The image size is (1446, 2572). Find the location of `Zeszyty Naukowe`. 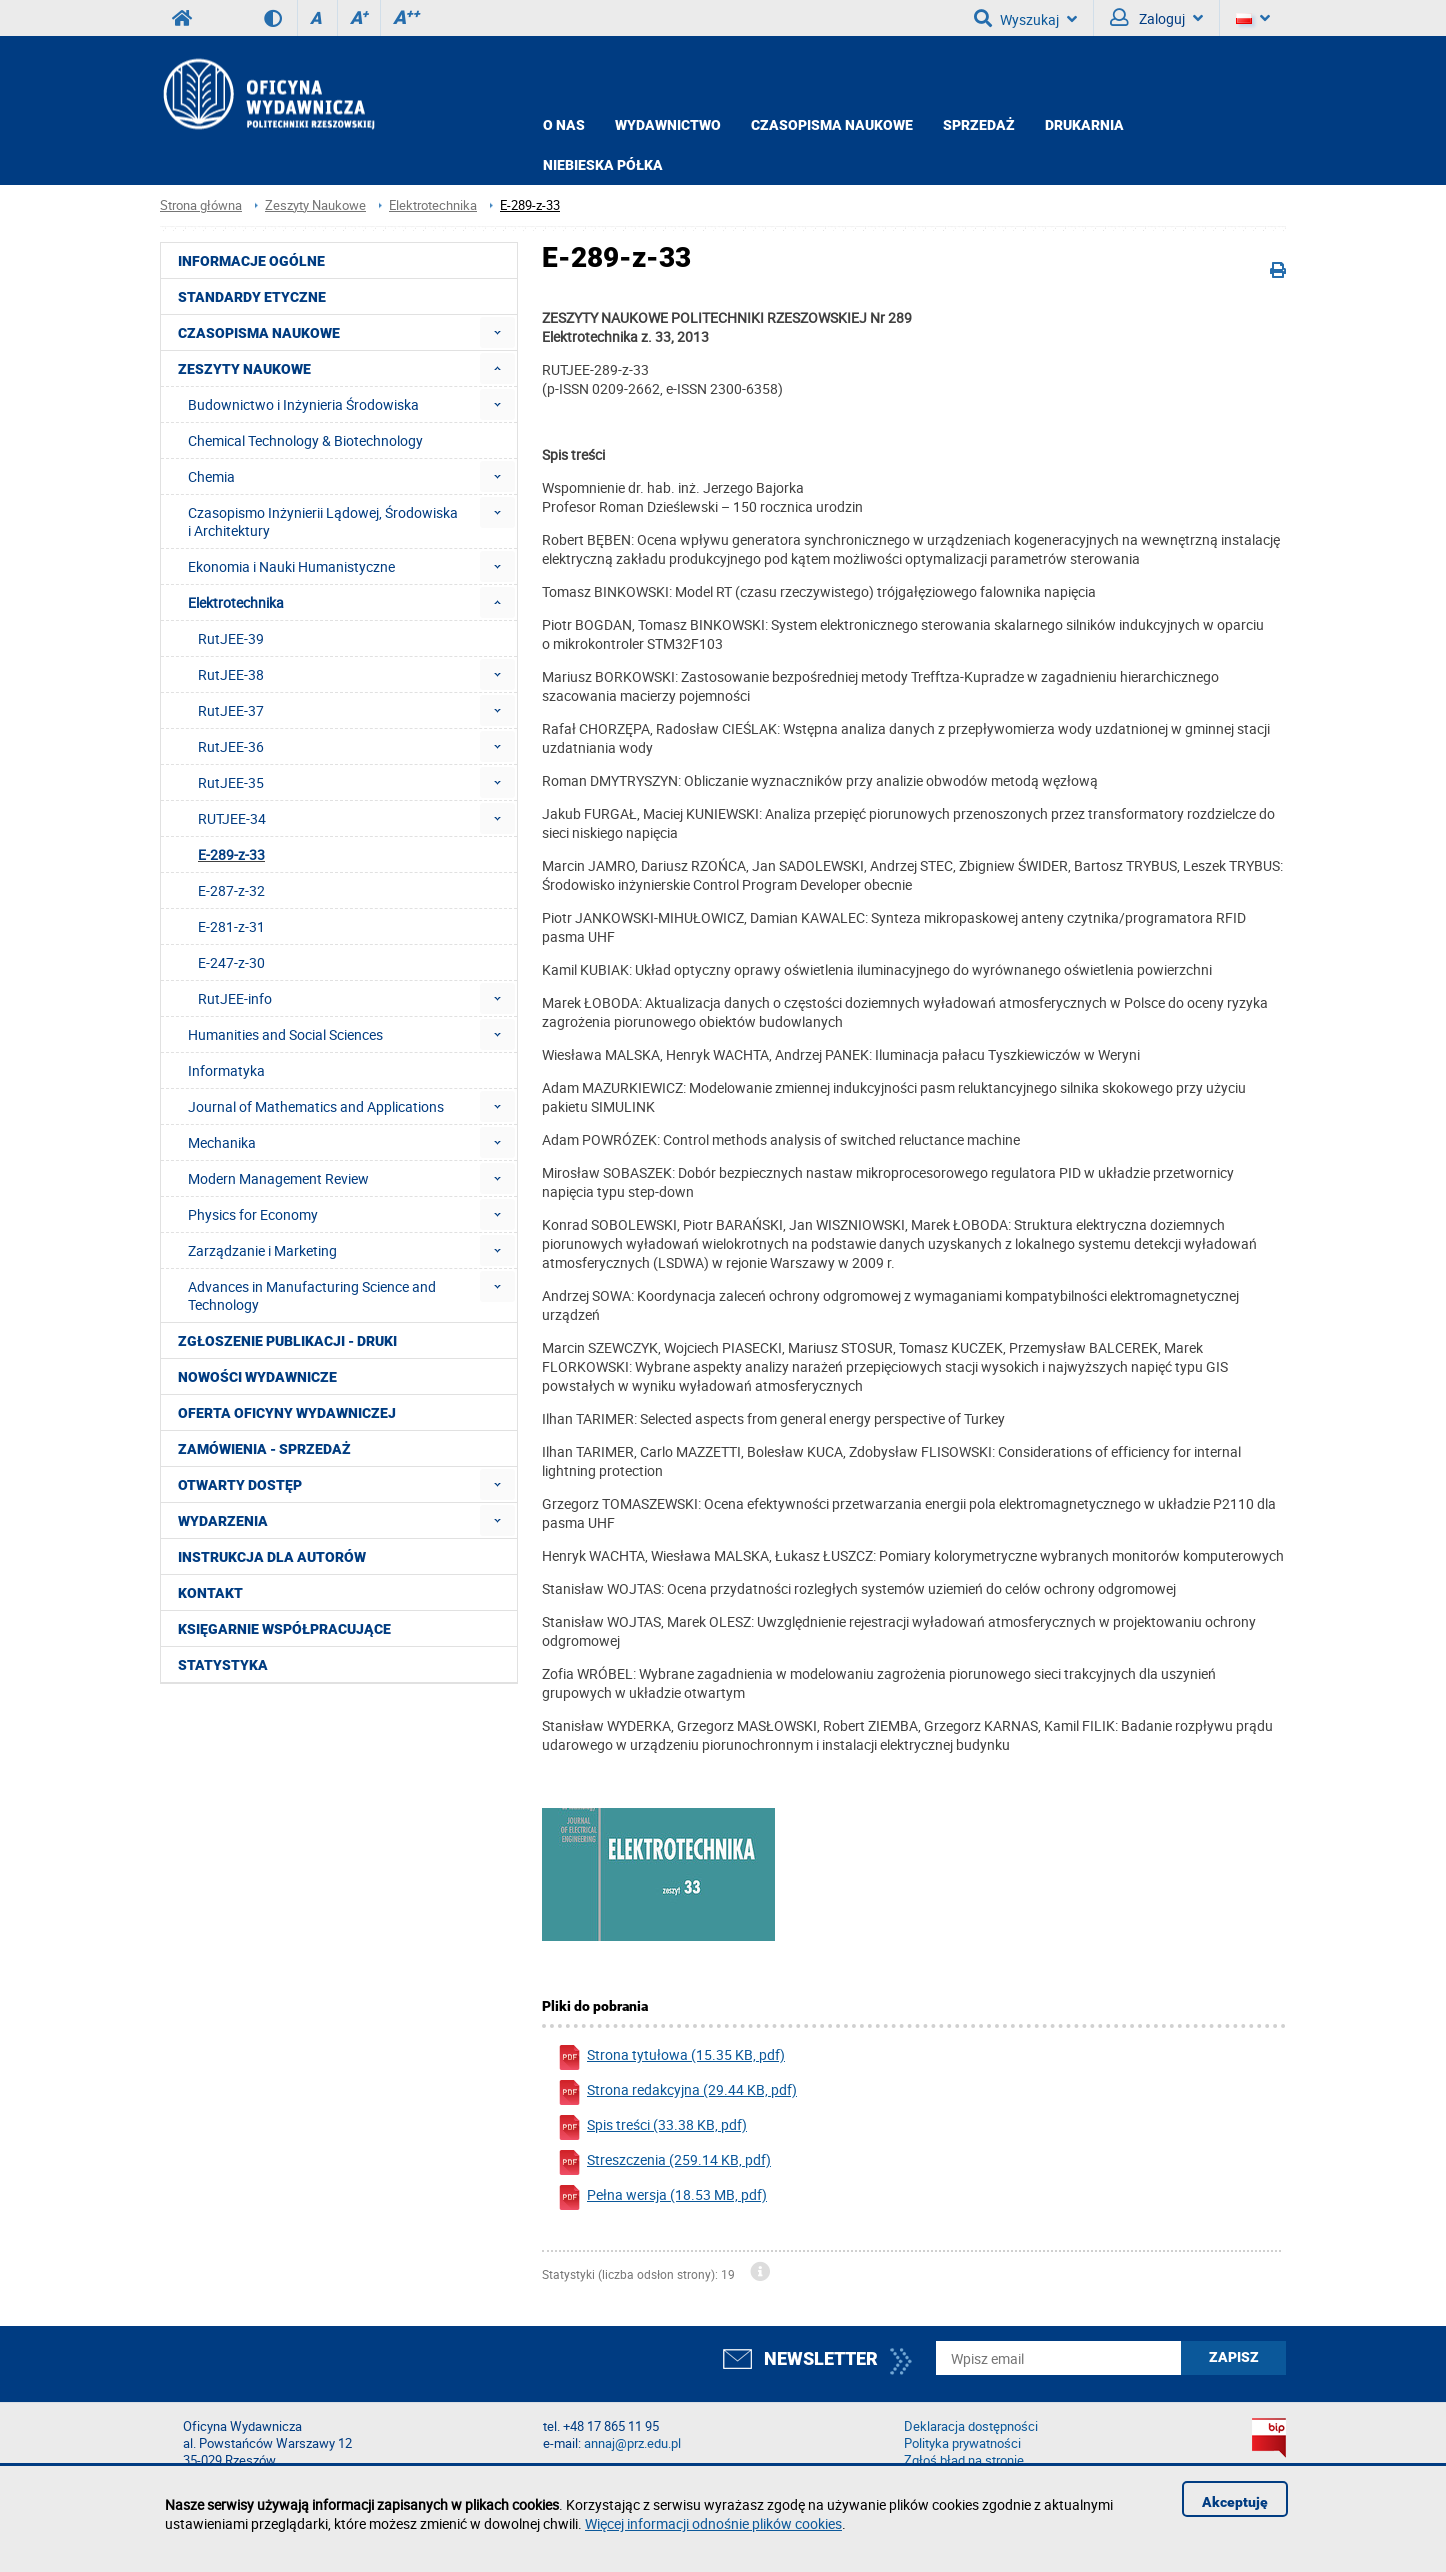

Zeszyty Naukowe is located at coordinates (315, 205).